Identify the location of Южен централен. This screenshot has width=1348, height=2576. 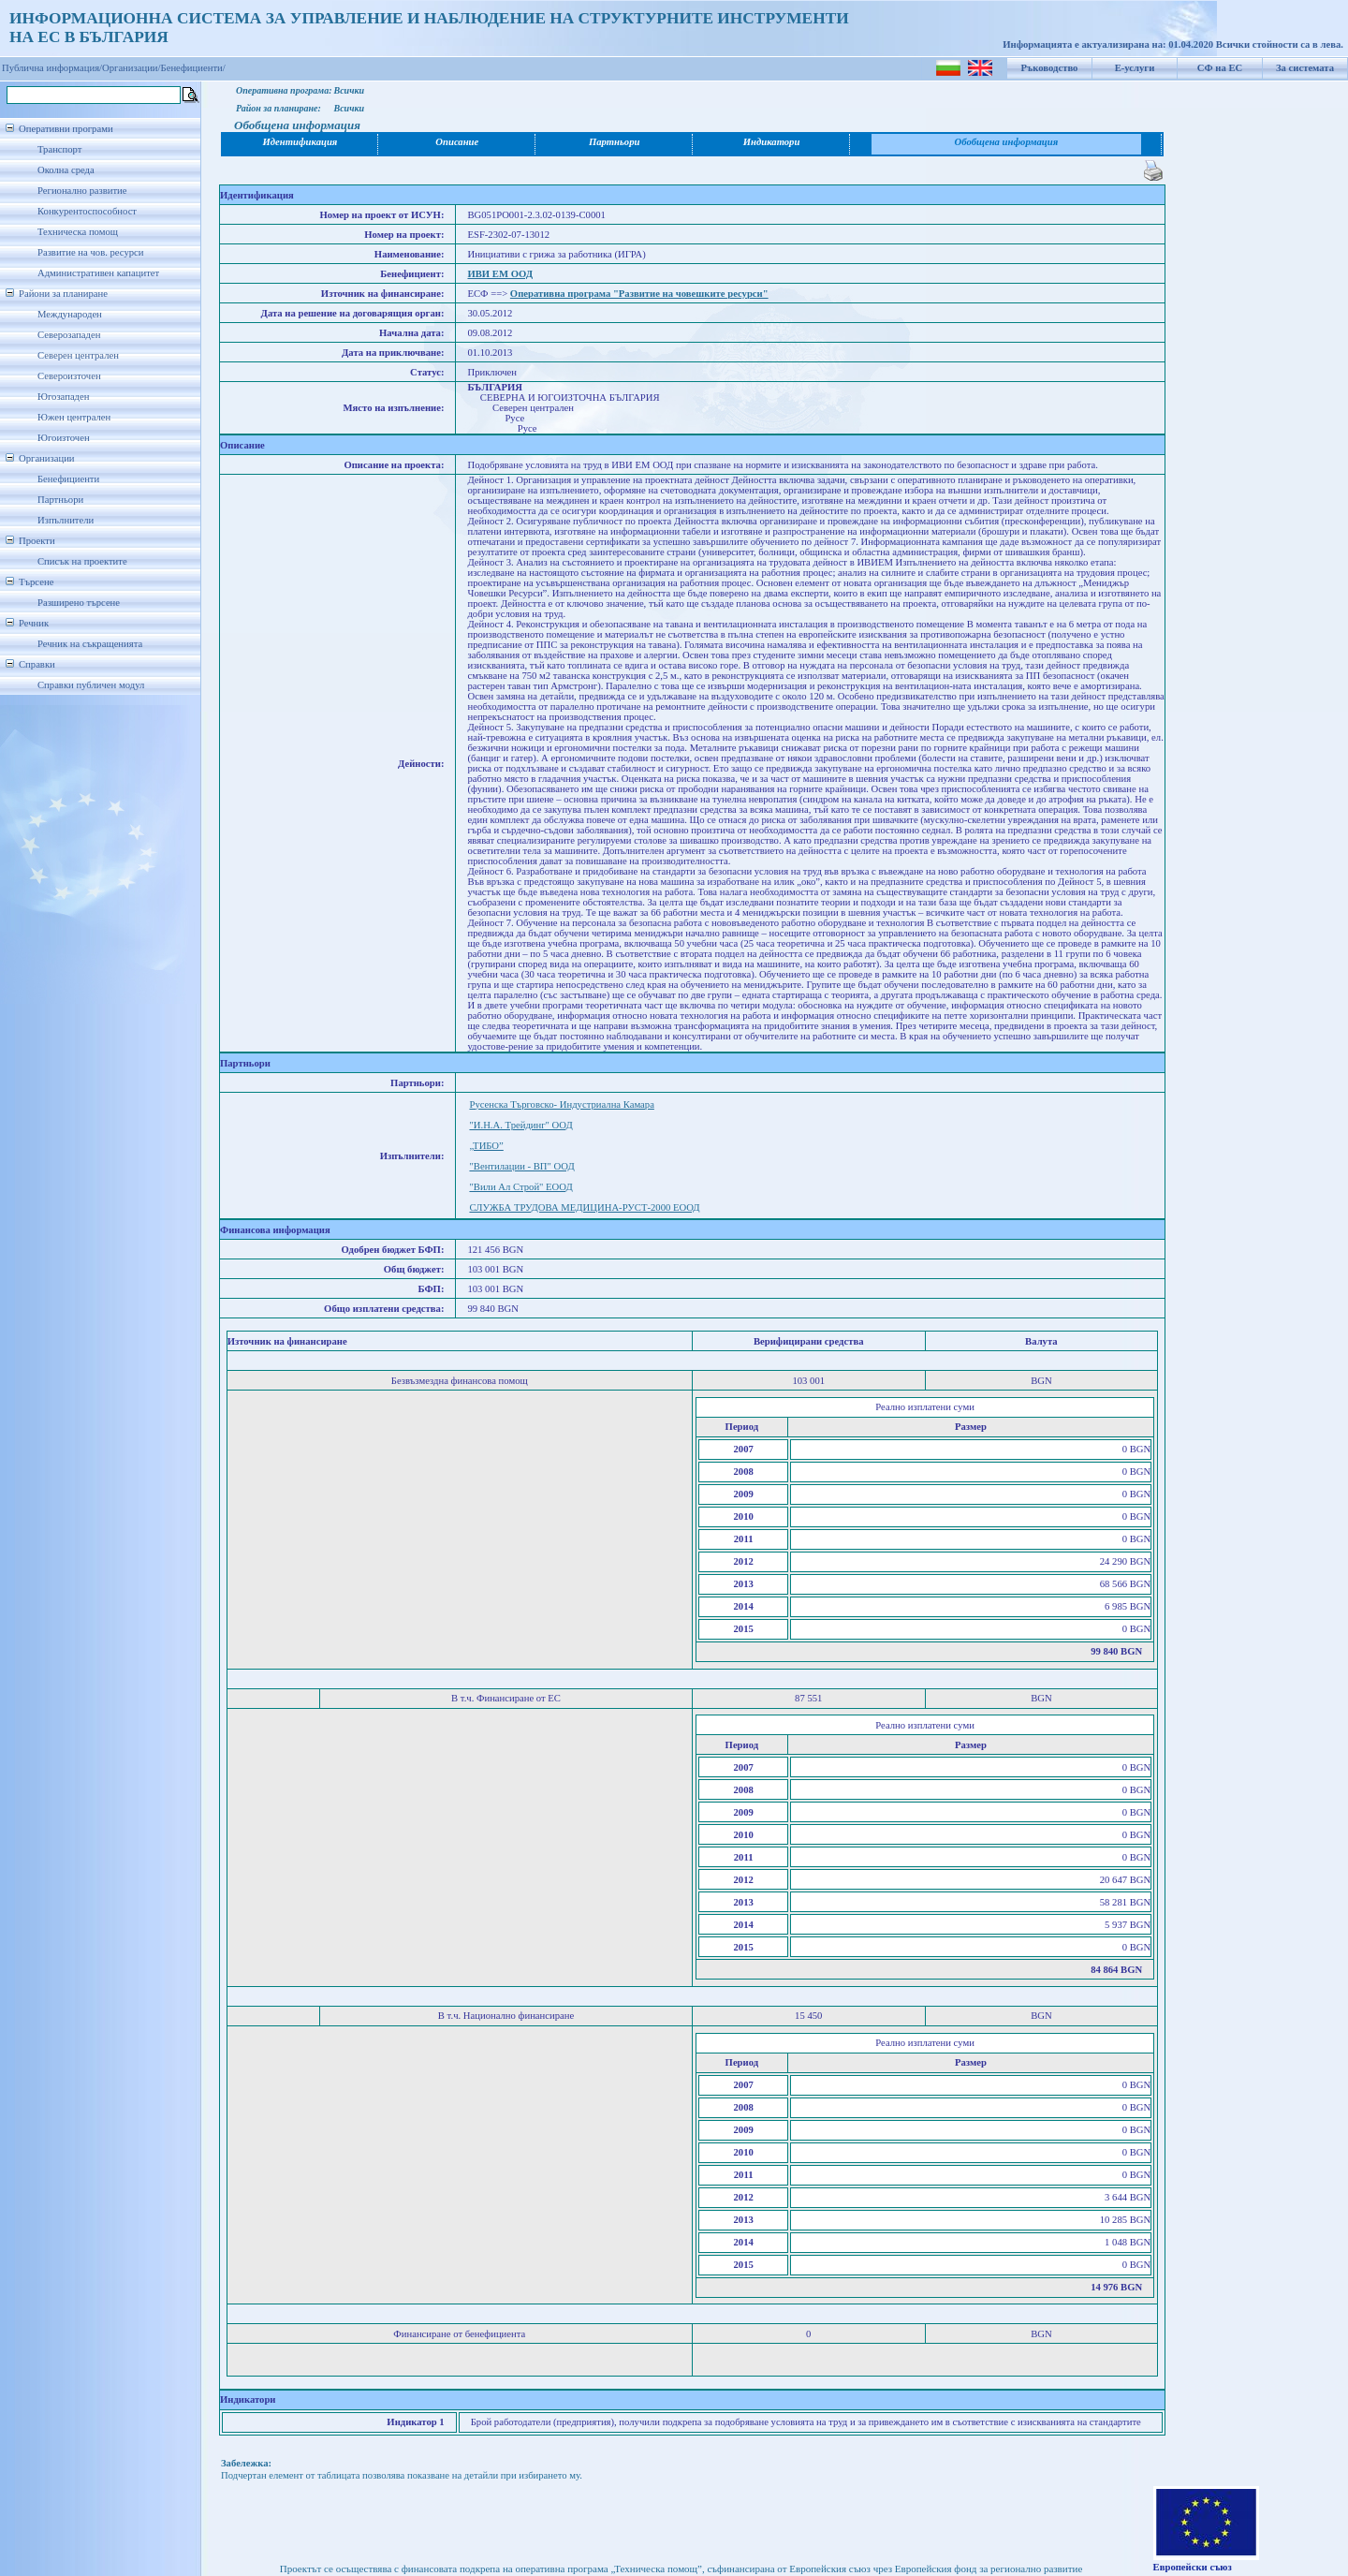
(73, 417).